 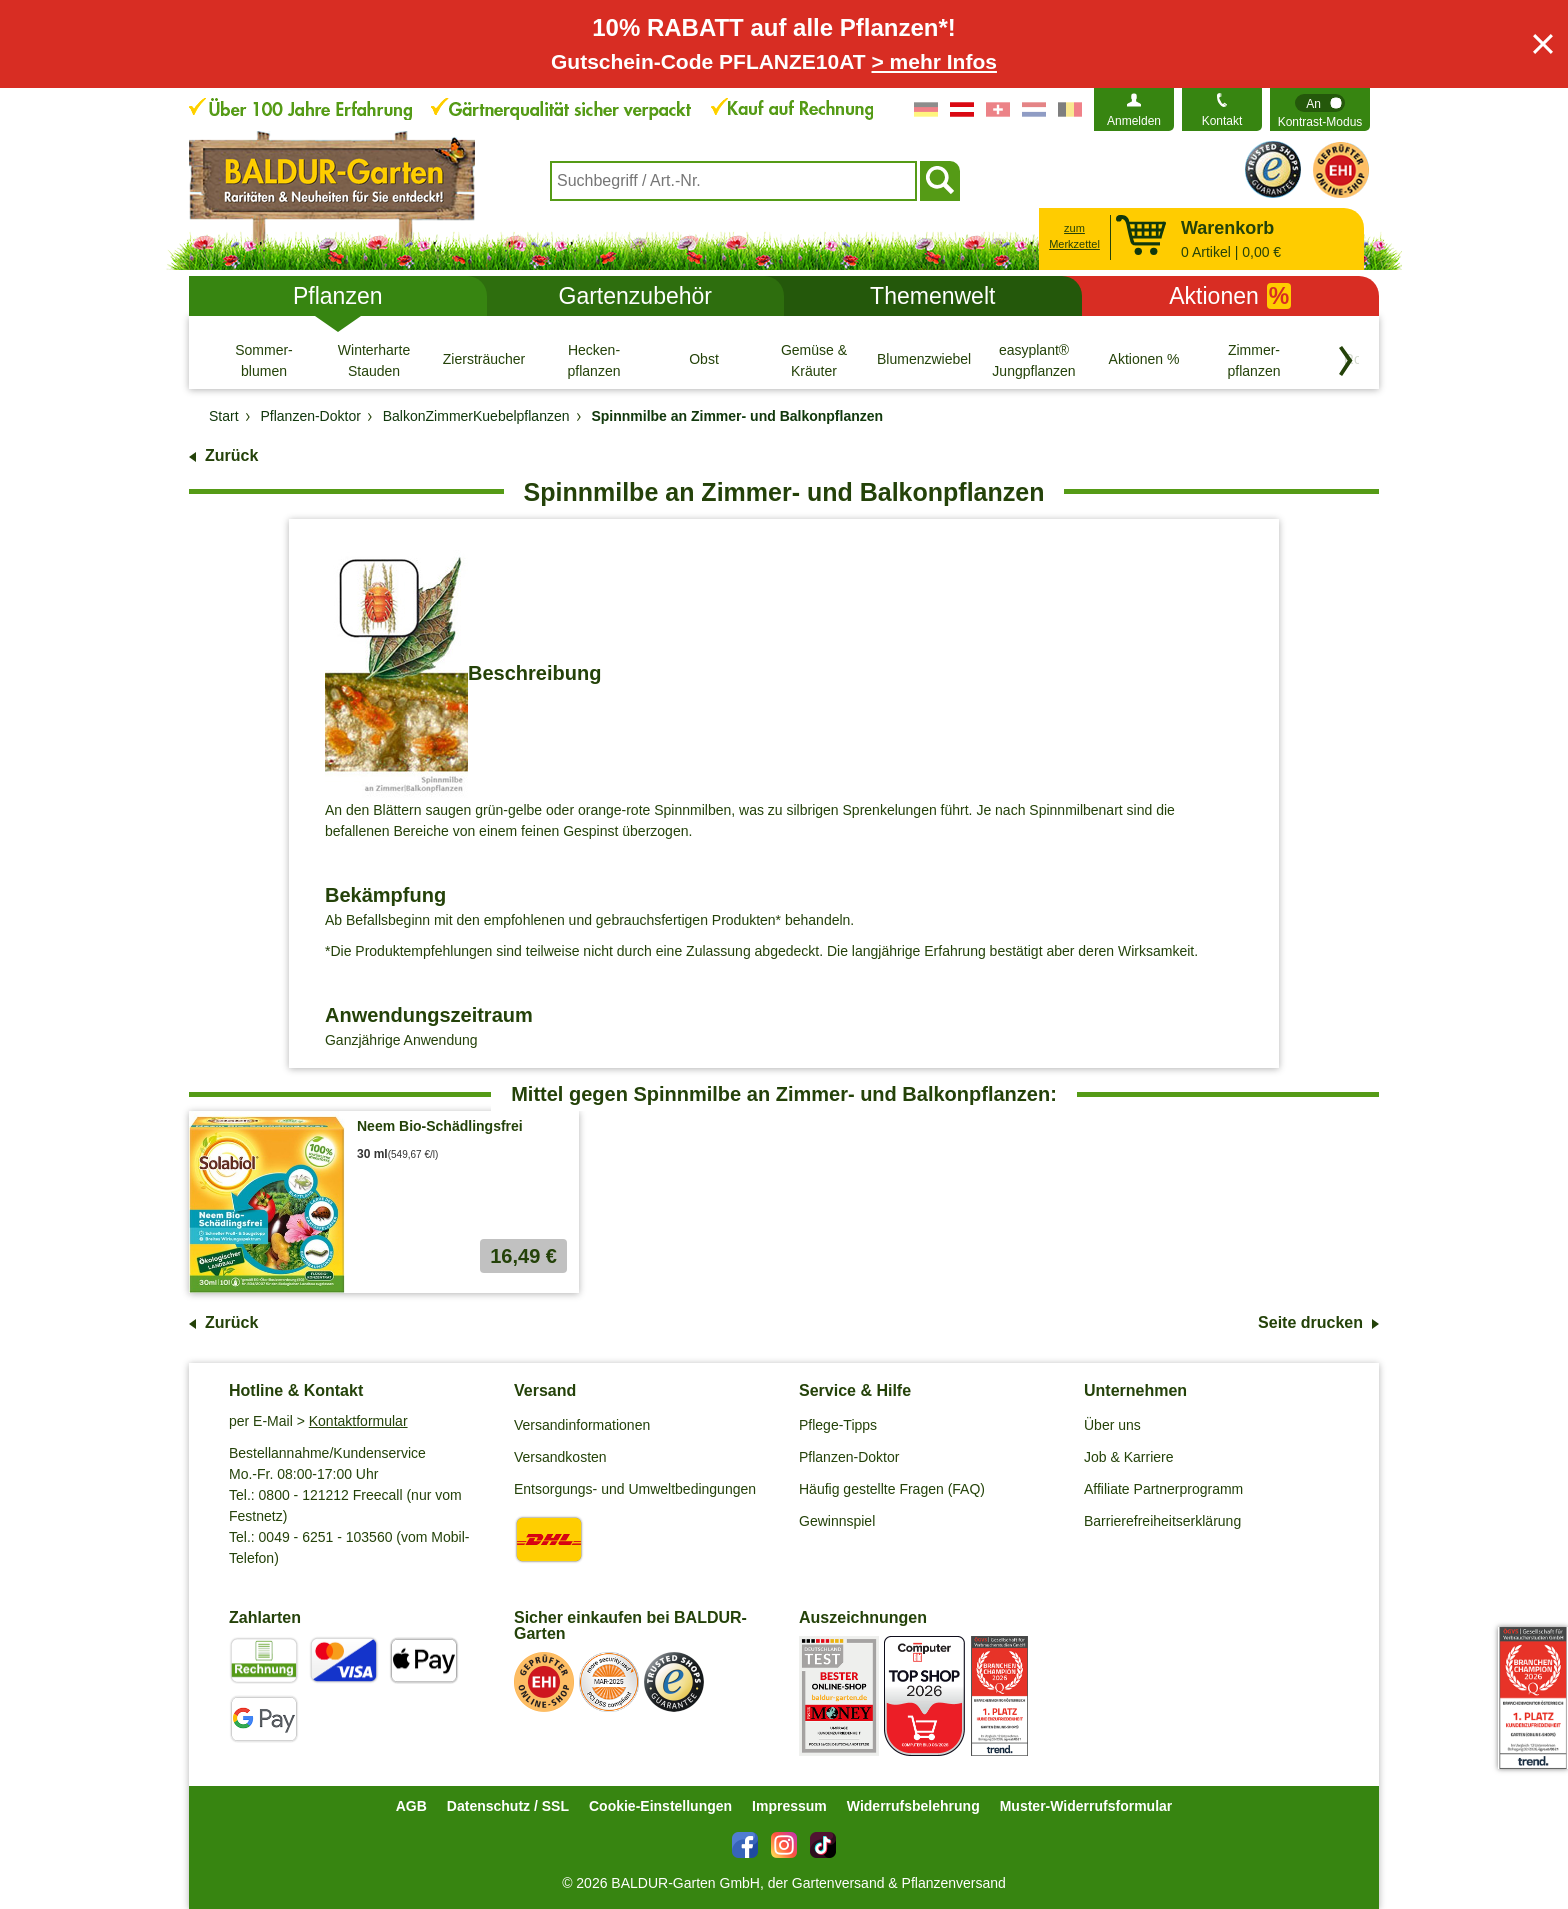 What do you see at coordinates (484, 360) in the screenshot?
I see `[Ziersträucher]` at bounding box center [484, 360].